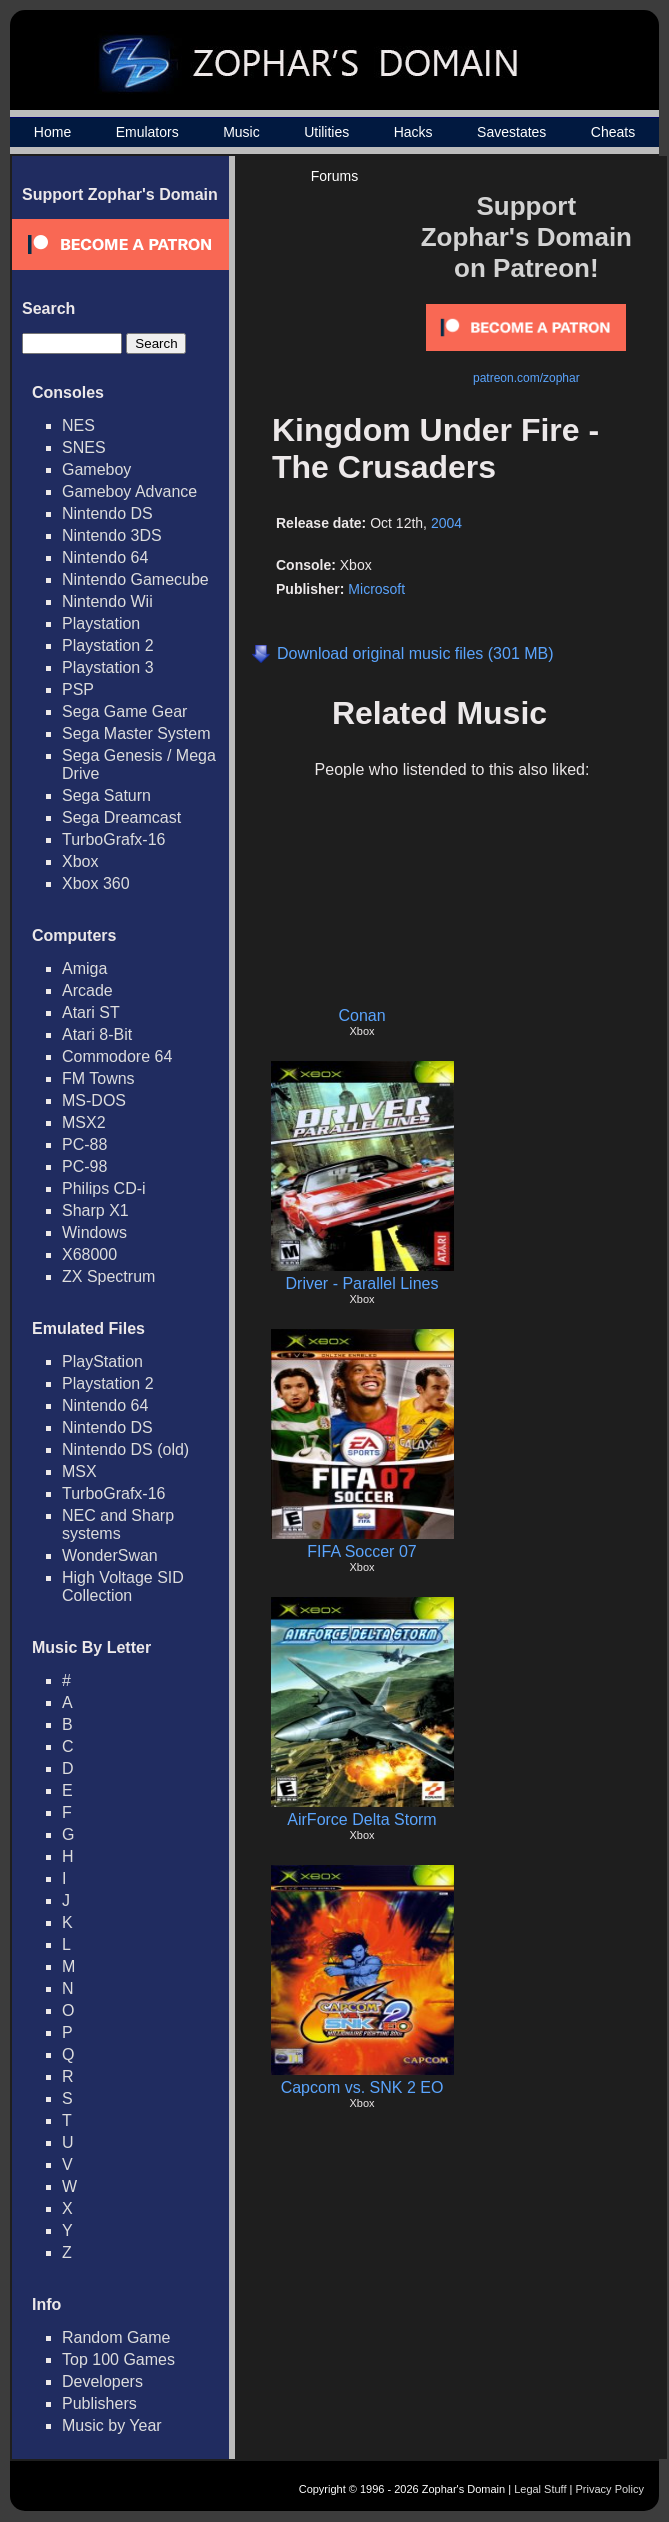  Describe the element at coordinates (96, 883) in the screenshot. I see `Xbox 360` at that location.